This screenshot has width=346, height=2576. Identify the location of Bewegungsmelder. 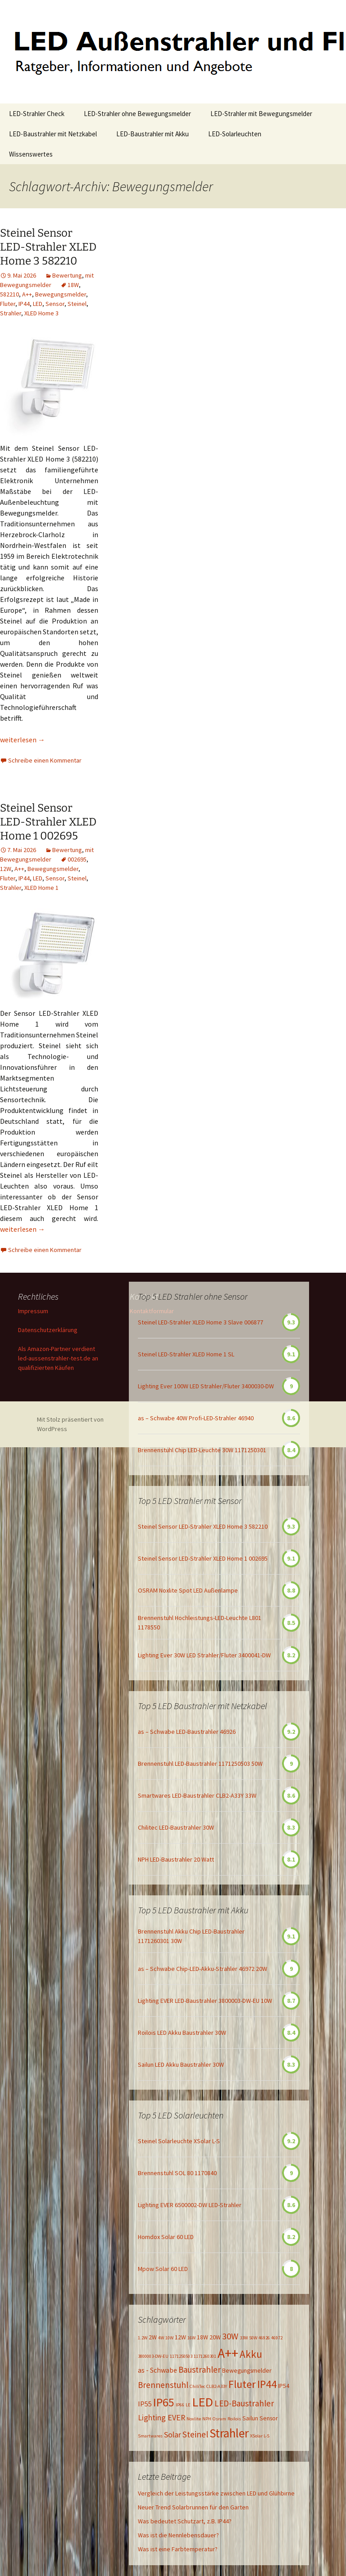
(60, 294).